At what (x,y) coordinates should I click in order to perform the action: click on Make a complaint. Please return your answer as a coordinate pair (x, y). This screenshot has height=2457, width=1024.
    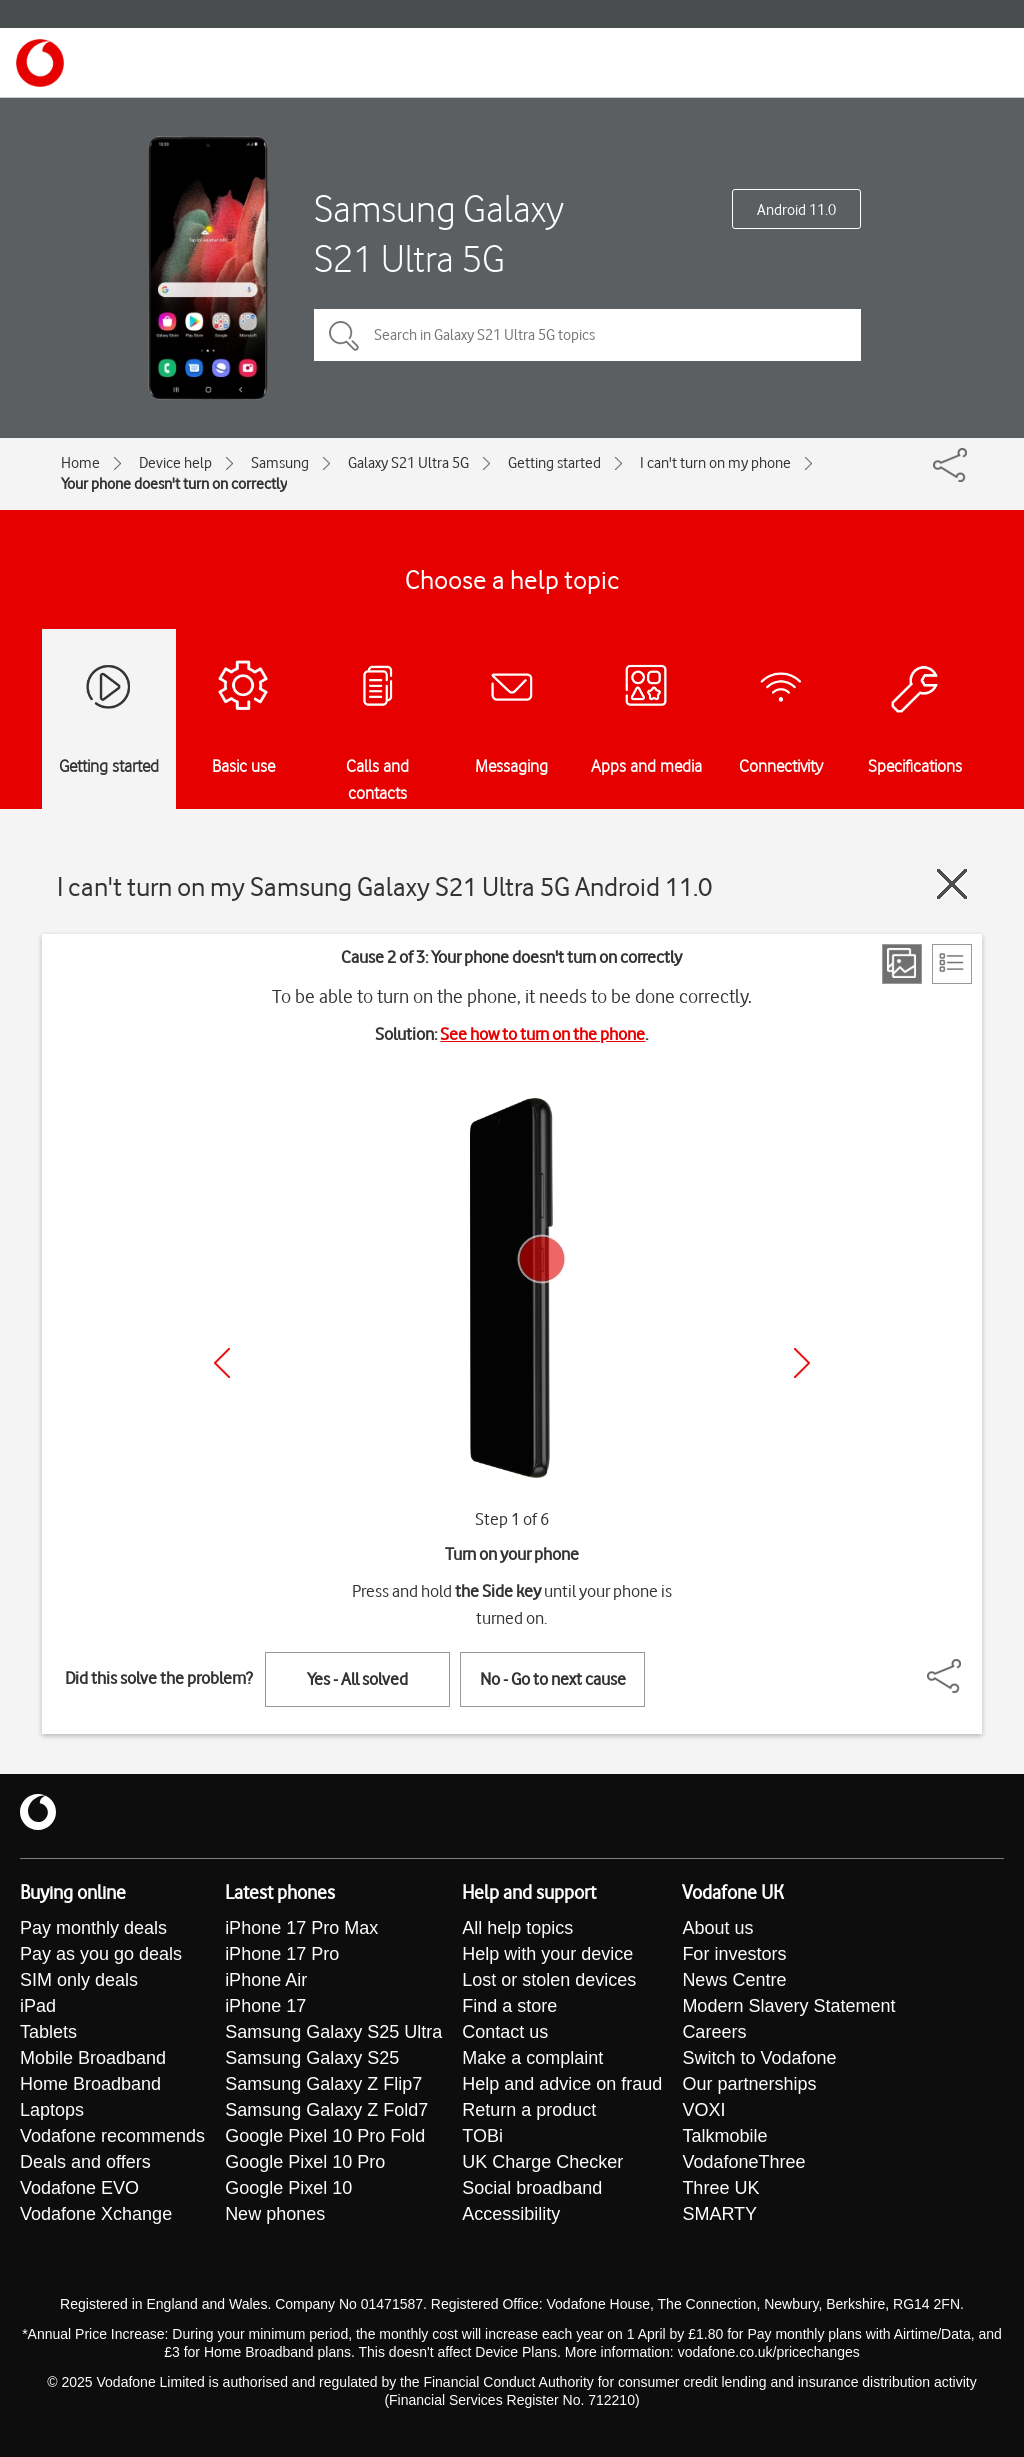
    Looking at the image, I should click on (532, 2058).